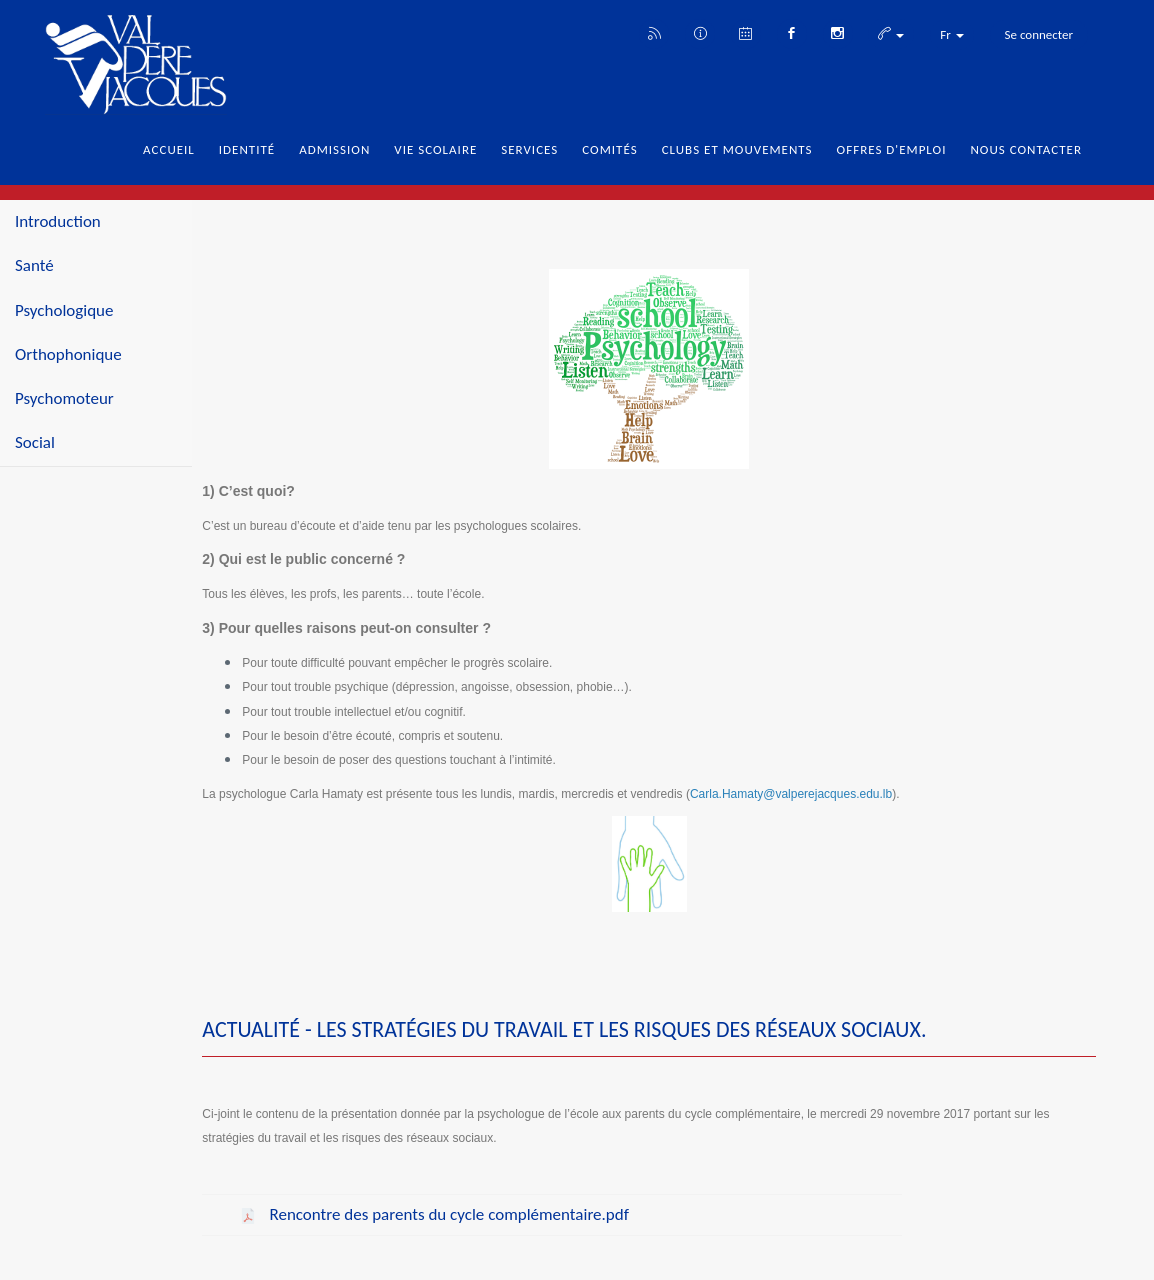 Image resolution: width=1154 pixels, height=1280 pixels. What do you see at coordinates (169, 149) in the screenshot?
I see `Accueil` at bounding box center [169, 149].